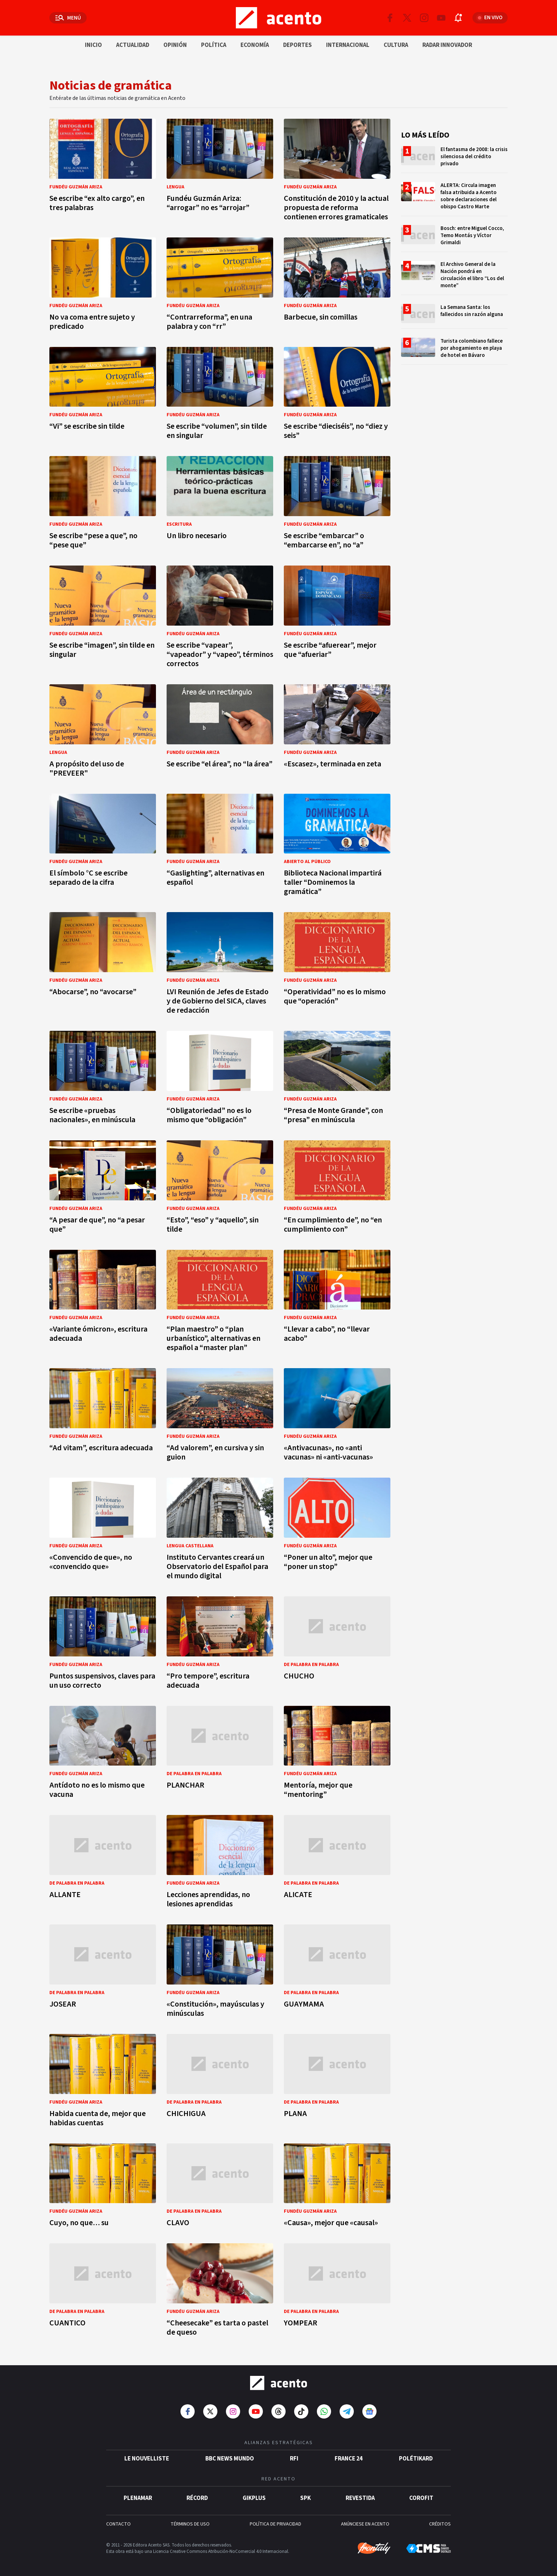 The image size is (557, 2576). I want to click on Corofit, so click(421, 2498).